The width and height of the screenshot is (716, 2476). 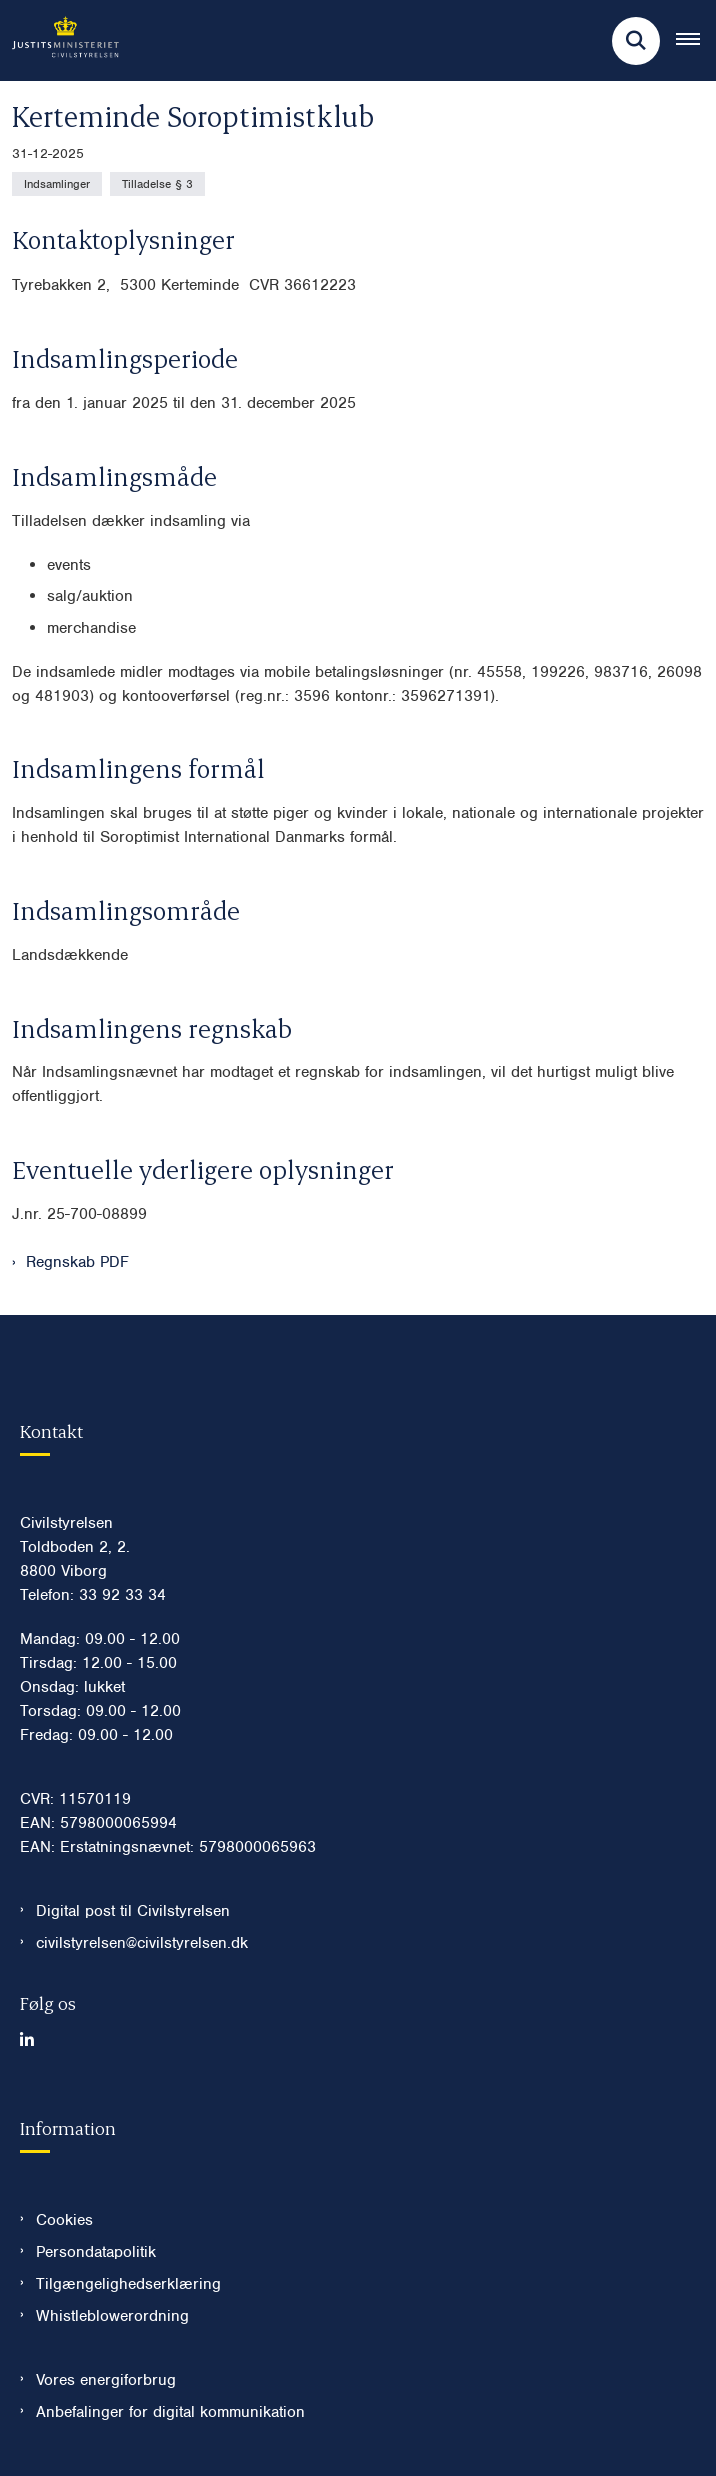 I want to click on [Se alle nyheder fra kategorien: Indsamlinger], so click(x=57, y=184).